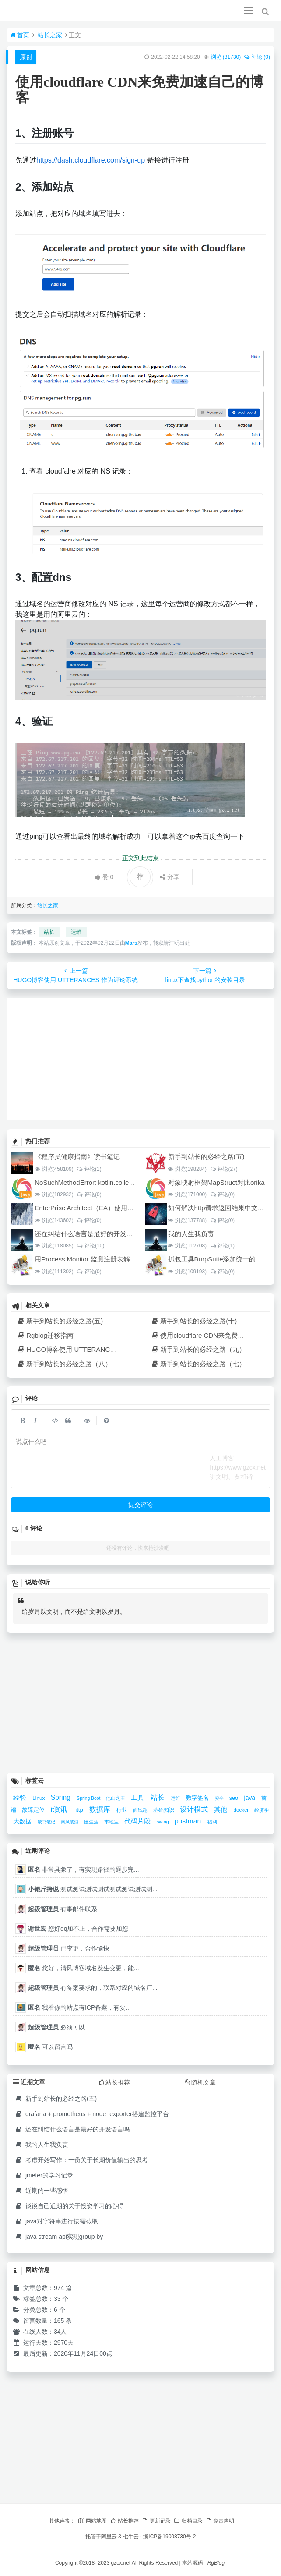 The image size is (281, 2576). What do you see at coordinates (220, 1798) in the screenshot?
I see `安全` at bounding box center [220, 1798].